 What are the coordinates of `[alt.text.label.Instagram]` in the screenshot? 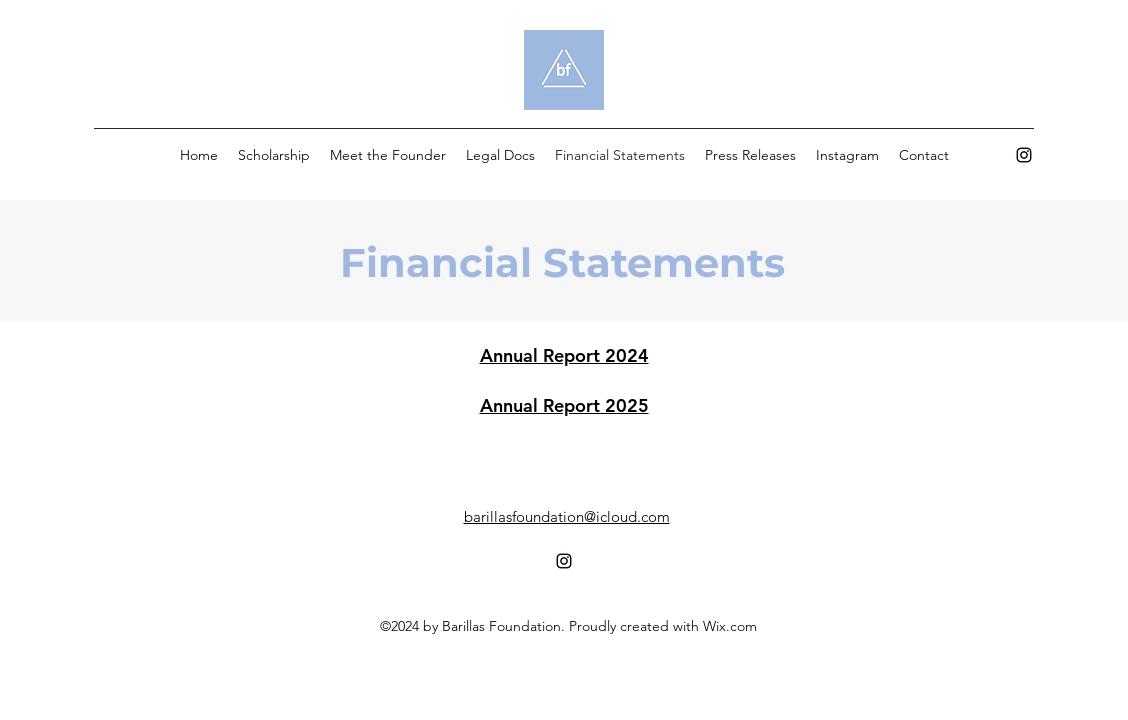 It's located at (1024, 155).